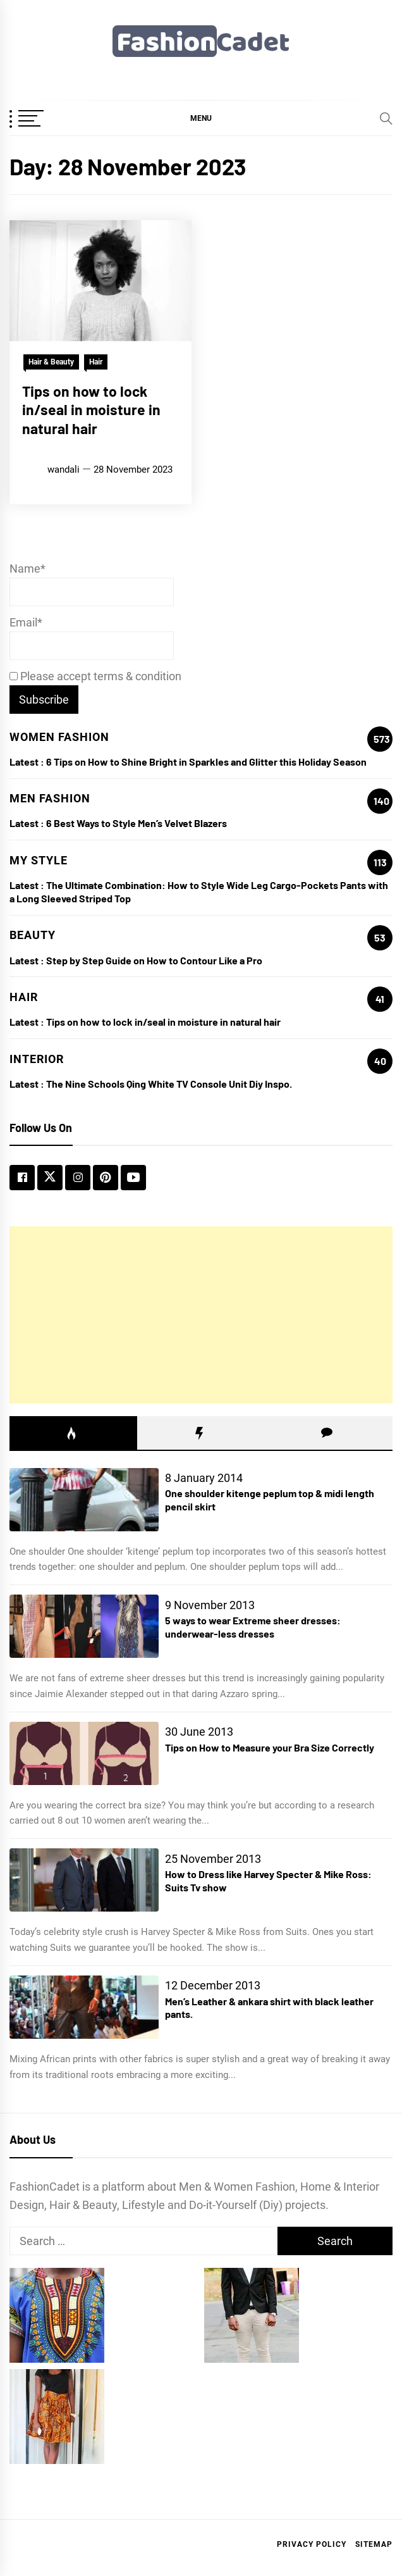  What do you see at coordinates (51, 362) in the screenshot?
I see `Hair & Beauty` at bounding box center [51, 362].